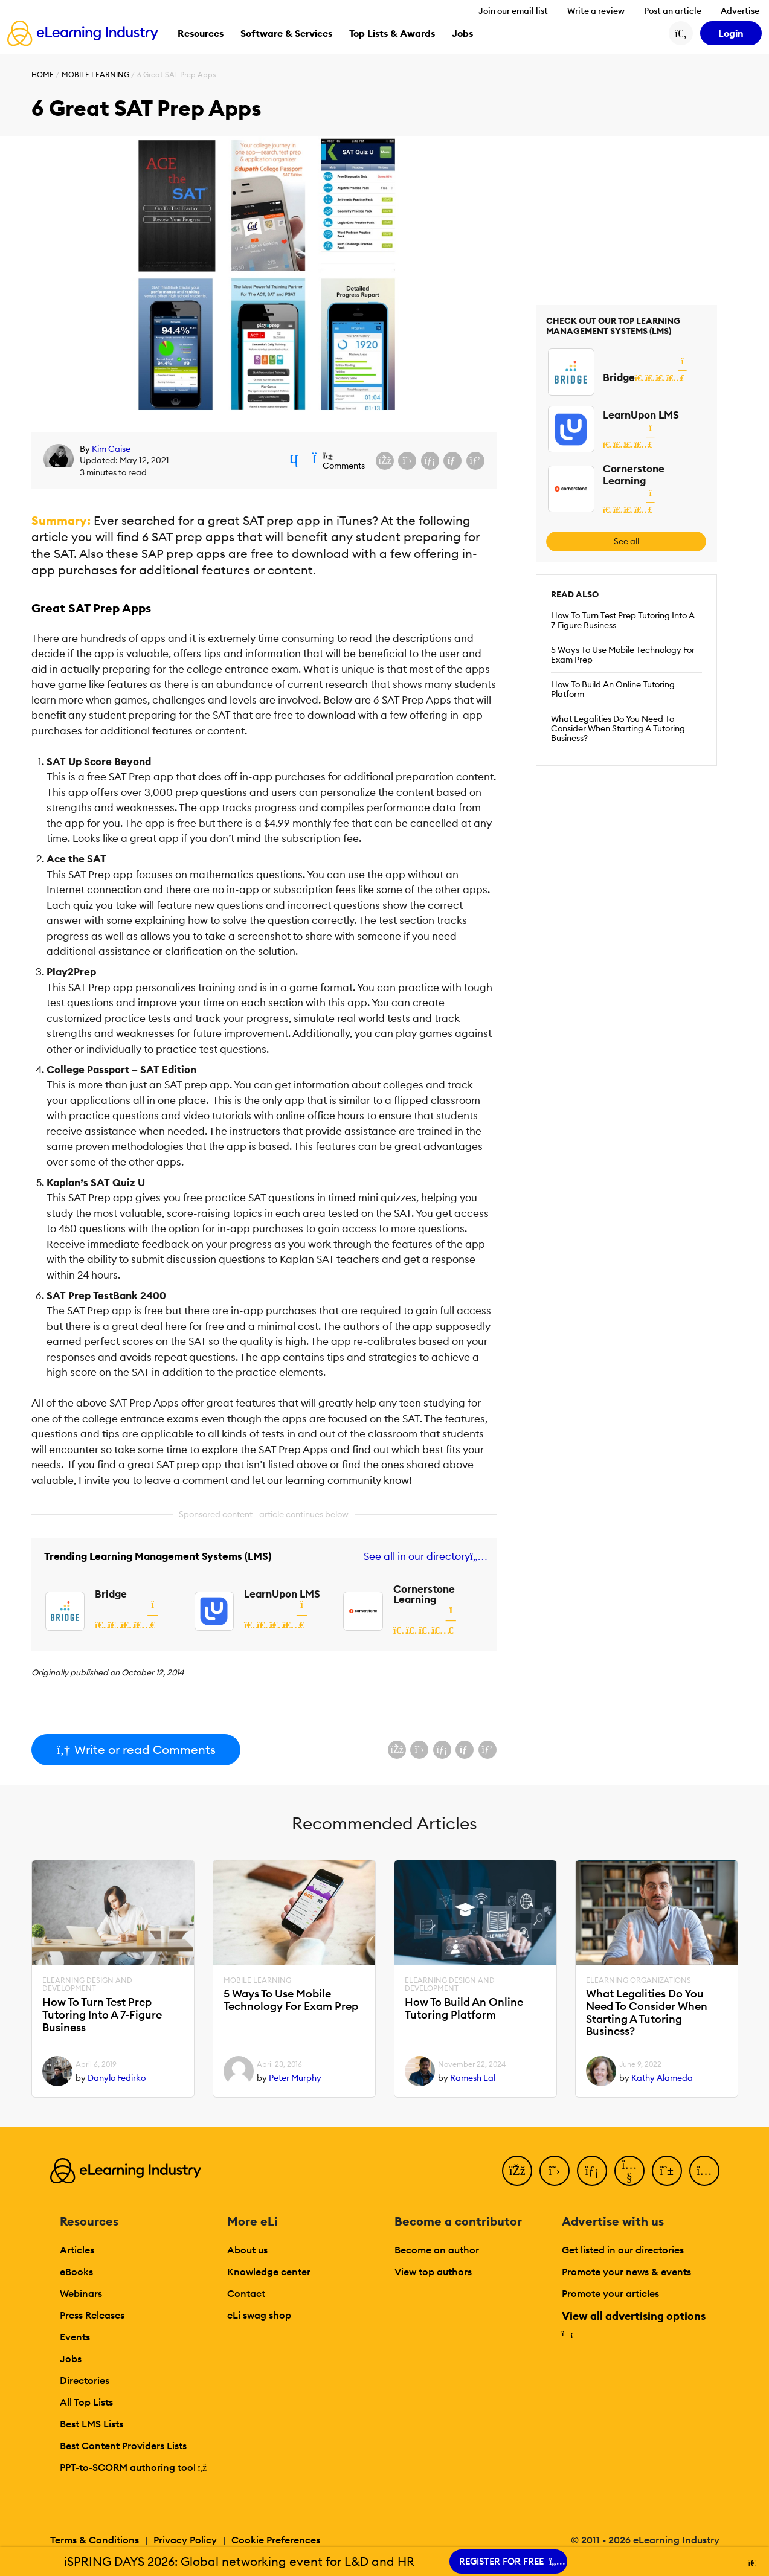  Describe the element at coordinates (517, 2171) in the screenshot. I see `[Facebook]` at that location.